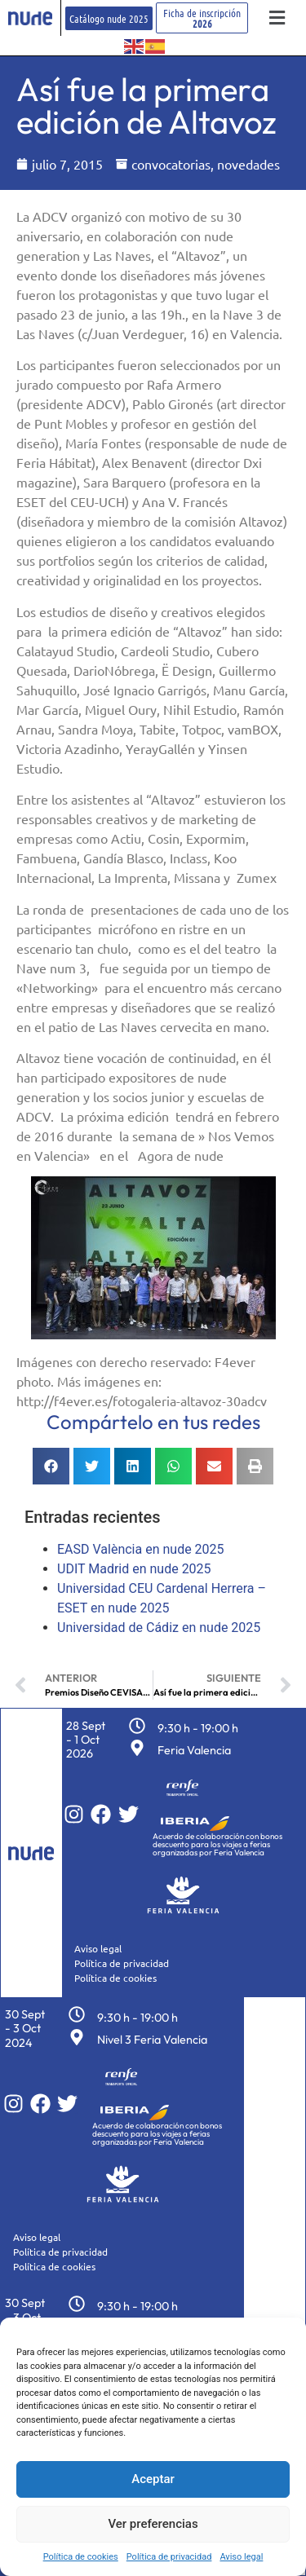  Describe the element at coordinates (169, 2557) in the screenshot. I see `Política de privacidad` at that location.